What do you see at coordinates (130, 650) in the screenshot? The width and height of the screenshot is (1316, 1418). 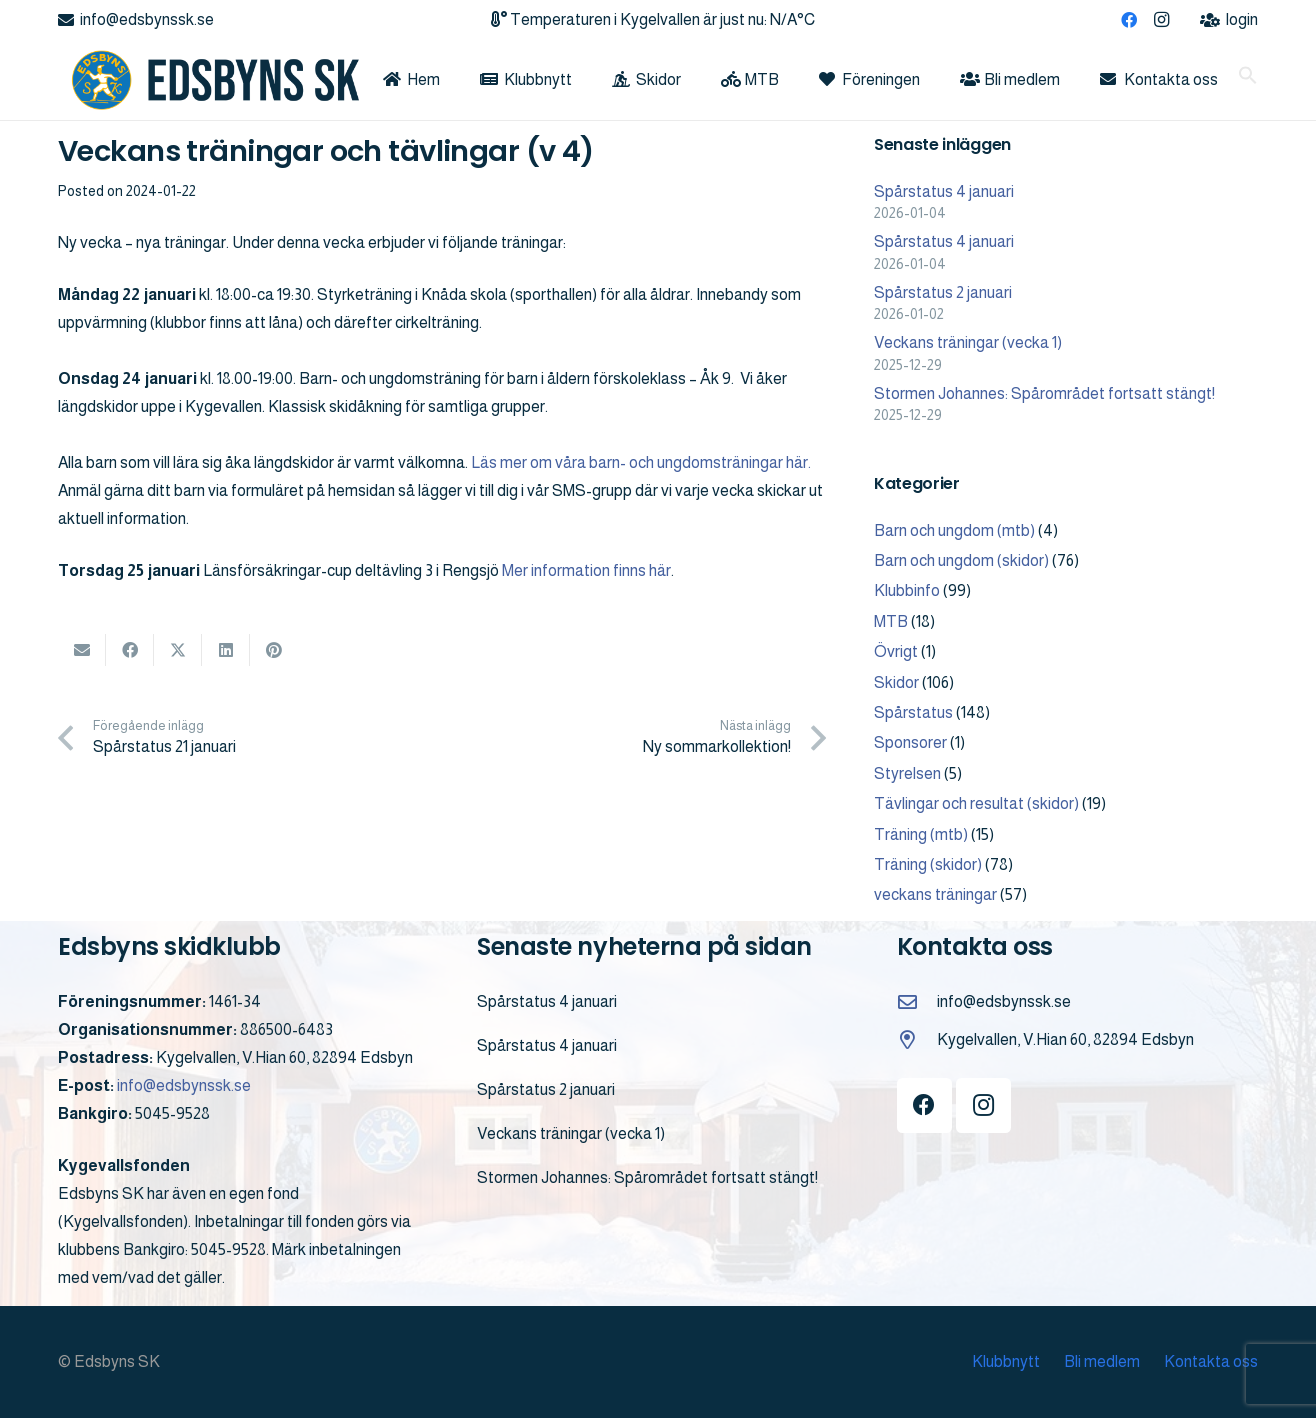 I see `[Share this]` at bounding box center [130, 650].